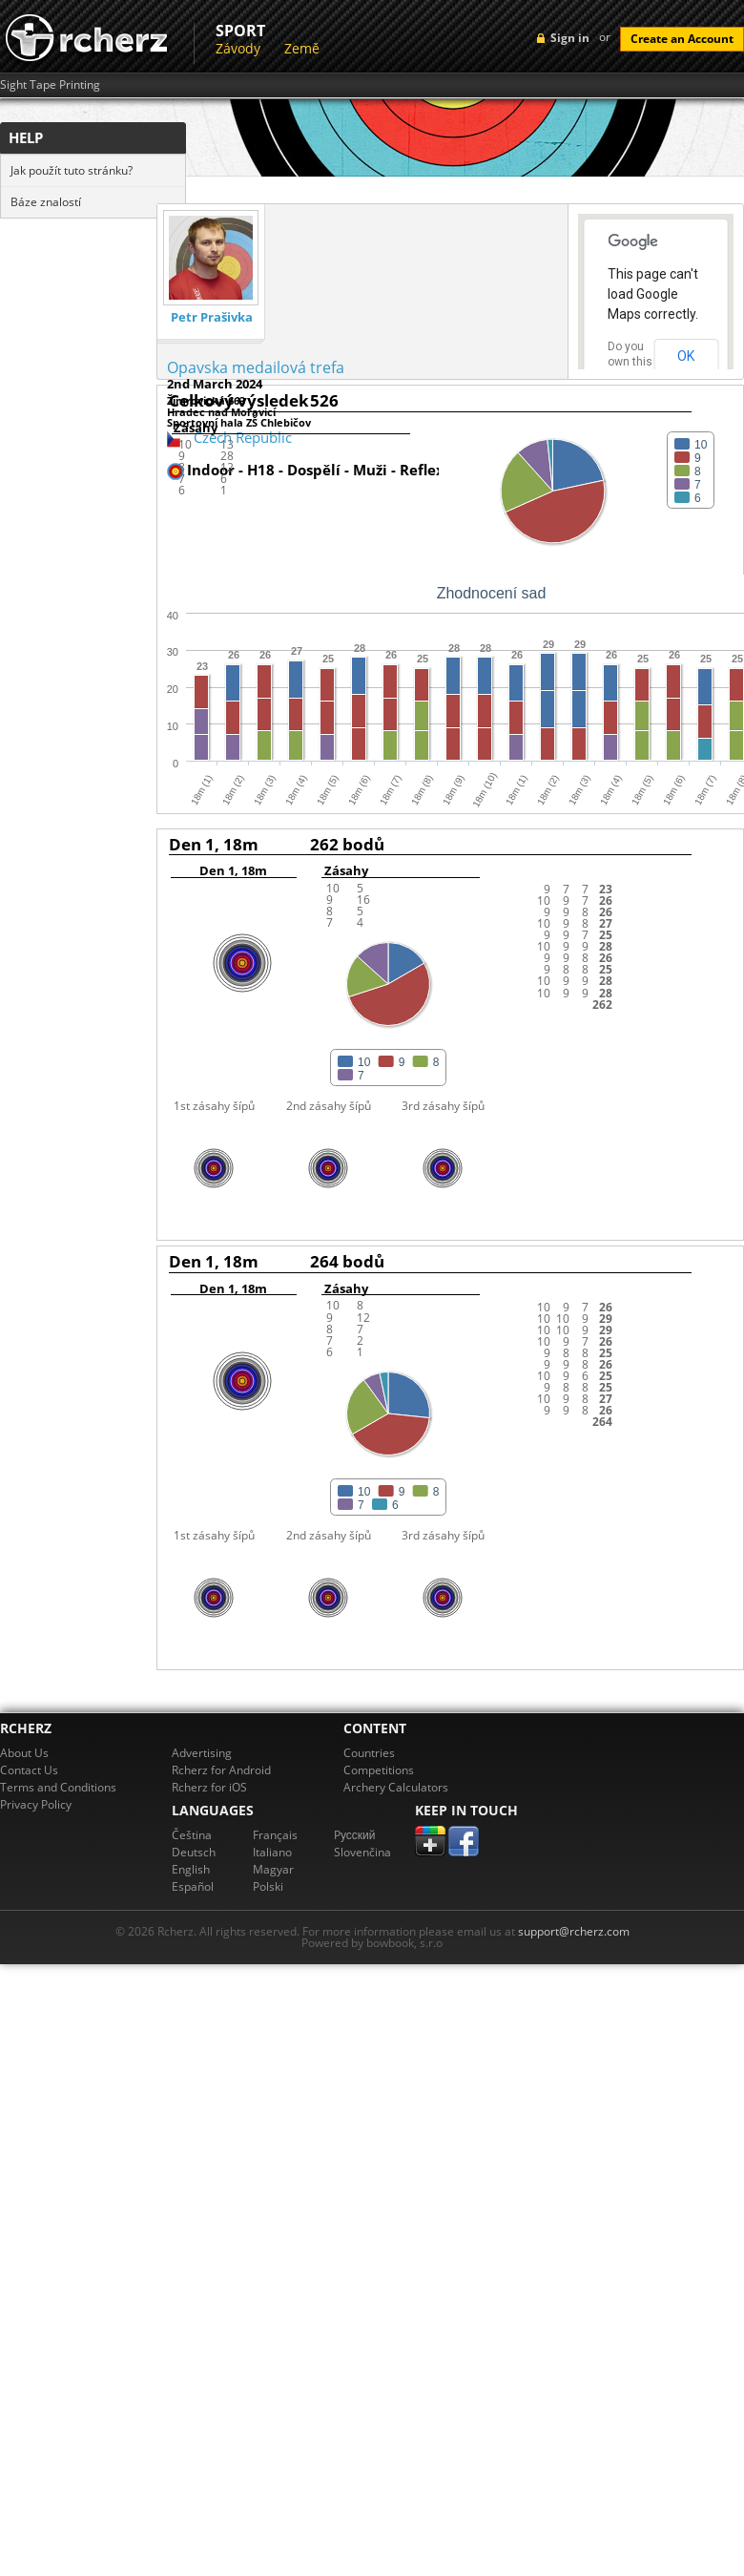 The width and height of the screenshot is (744, 2576). What do you see at coordinates (630, 362) in the screenshot?
I see `Do you own this website?` at bounding box center [630, 362].